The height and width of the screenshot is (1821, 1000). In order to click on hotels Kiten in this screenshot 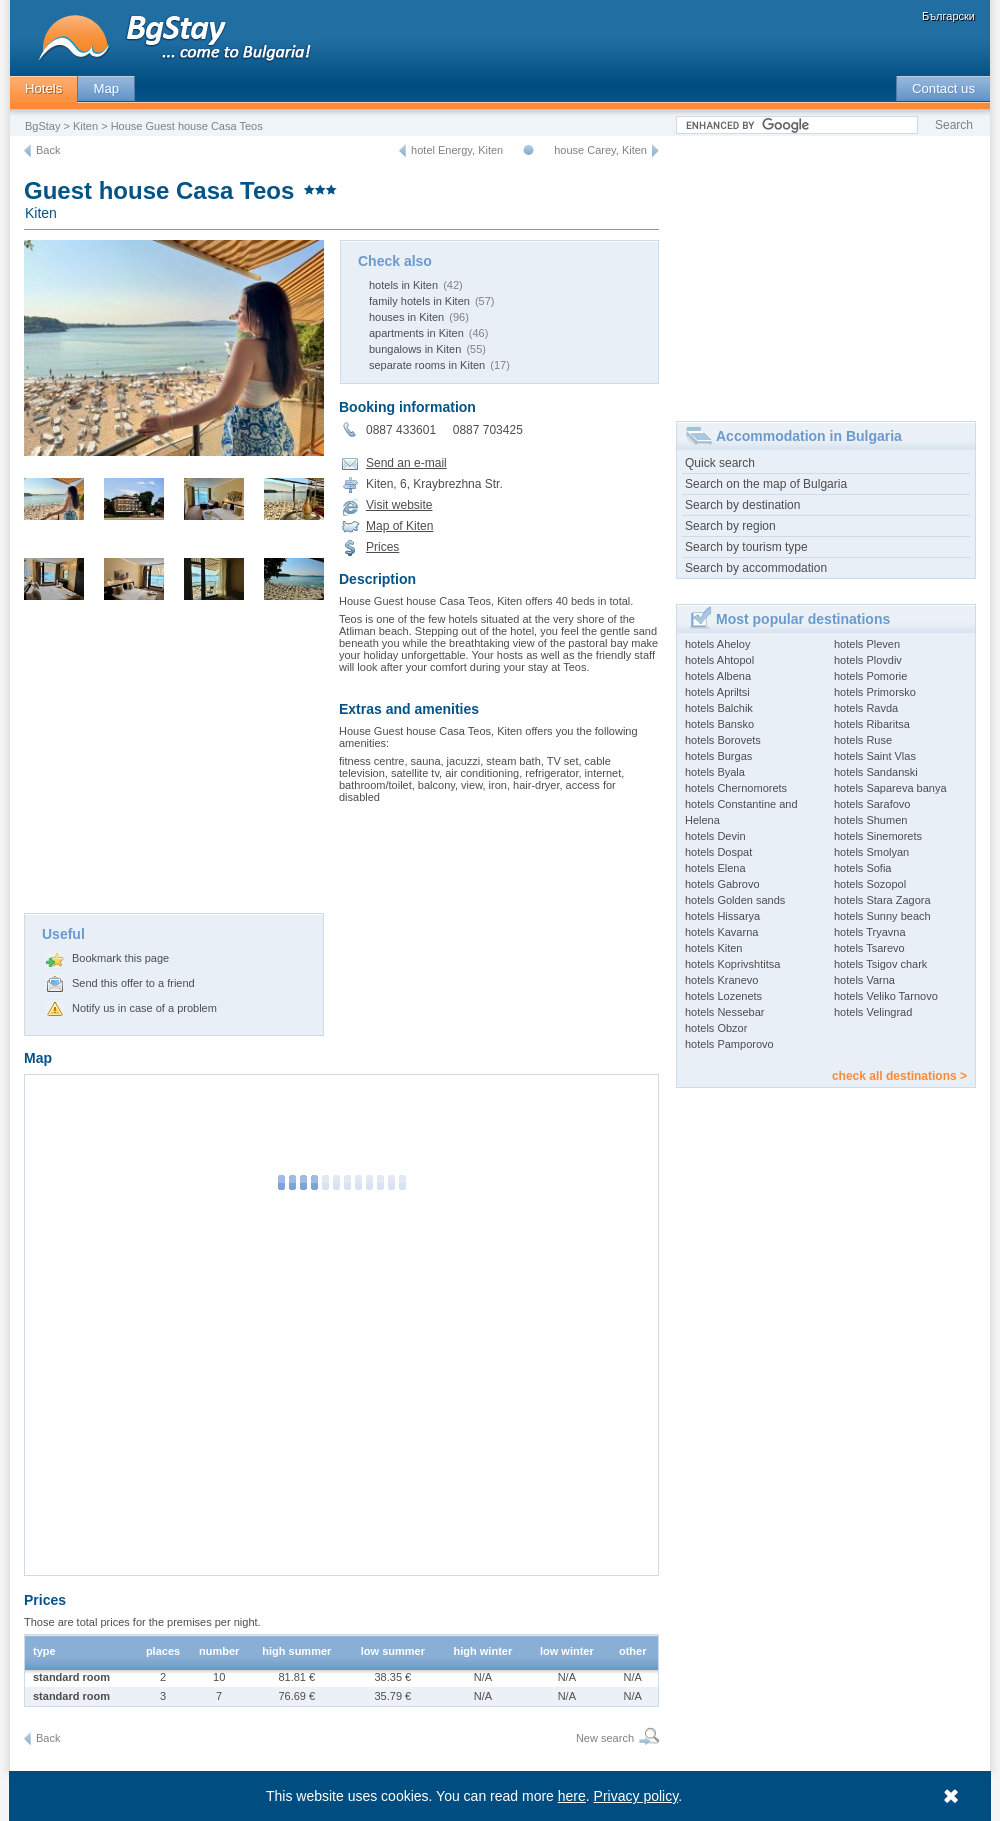, I will do `click(713, 948)`.